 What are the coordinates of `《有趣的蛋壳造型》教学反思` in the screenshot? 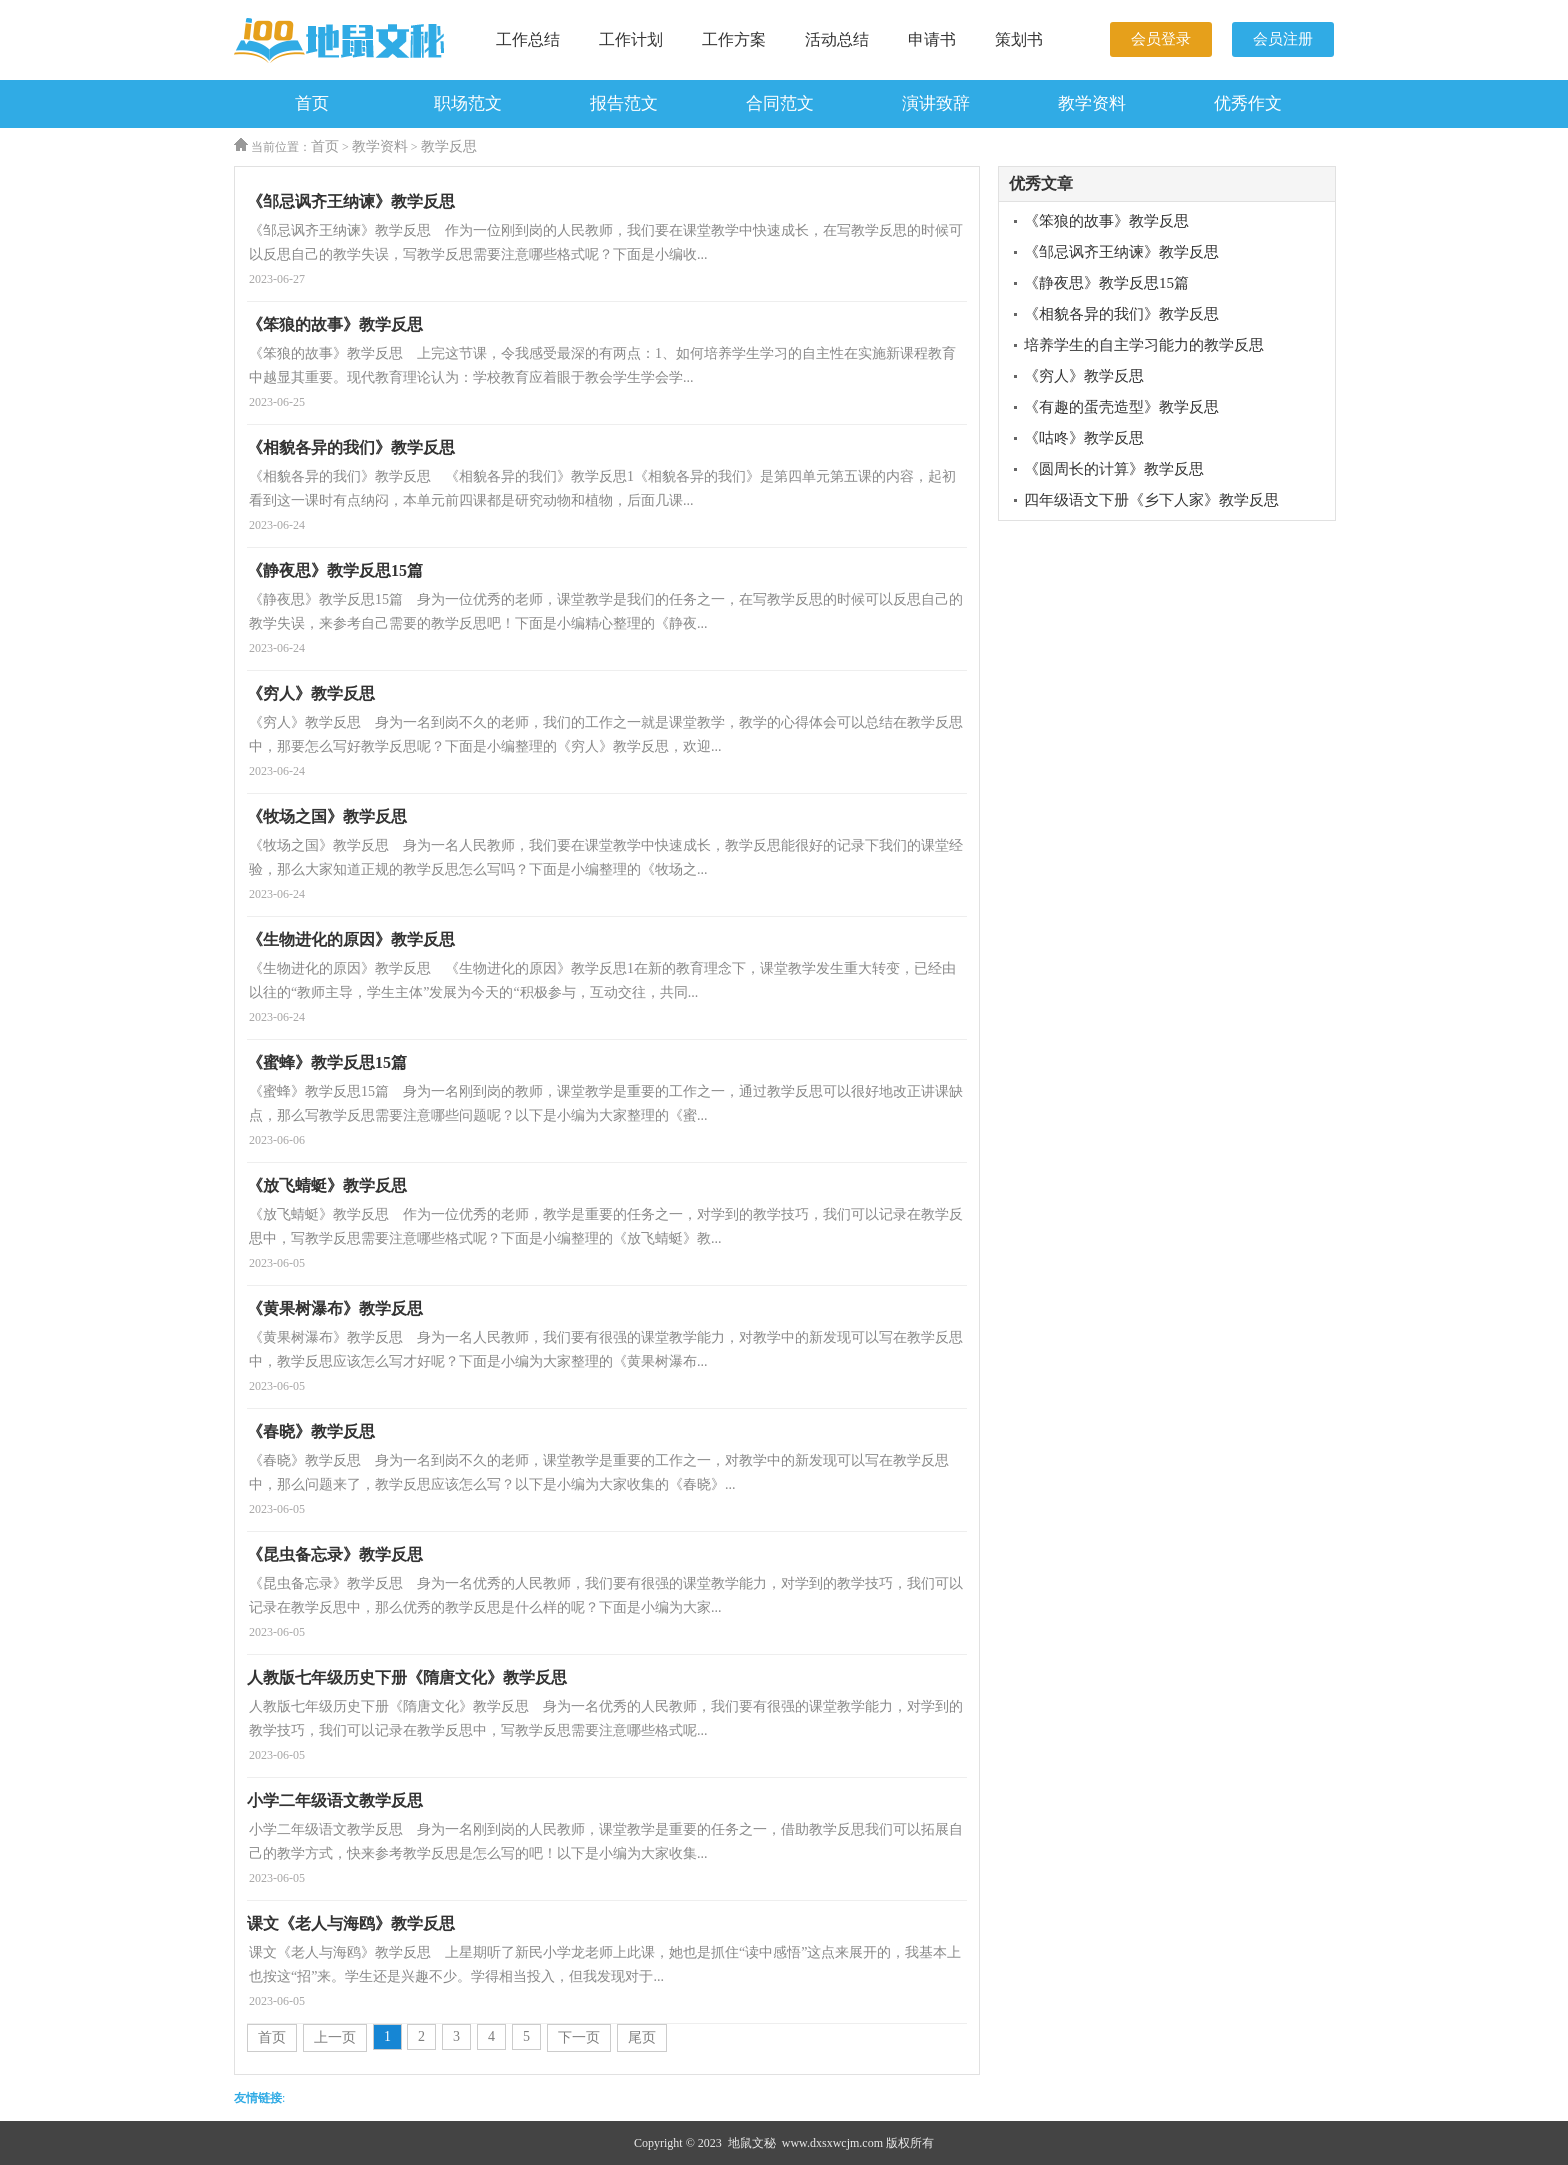 It's located at (1121, 407).